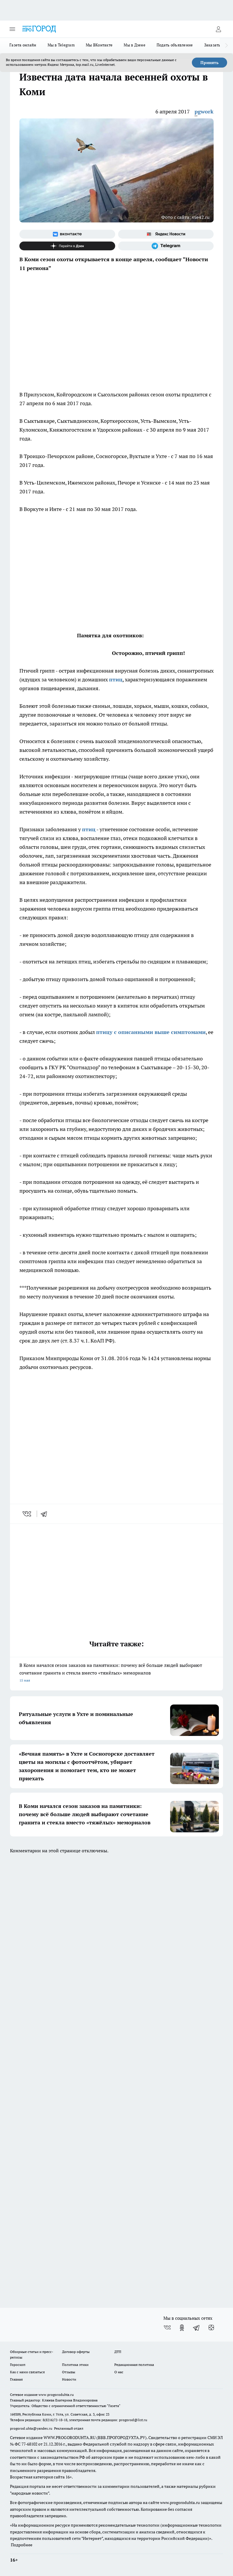 Image resolution: width=233 pixels, height=2576 pixels. Describe the element at coordinates (69, 2379) in the screenshot. I see `Новости` at that location.